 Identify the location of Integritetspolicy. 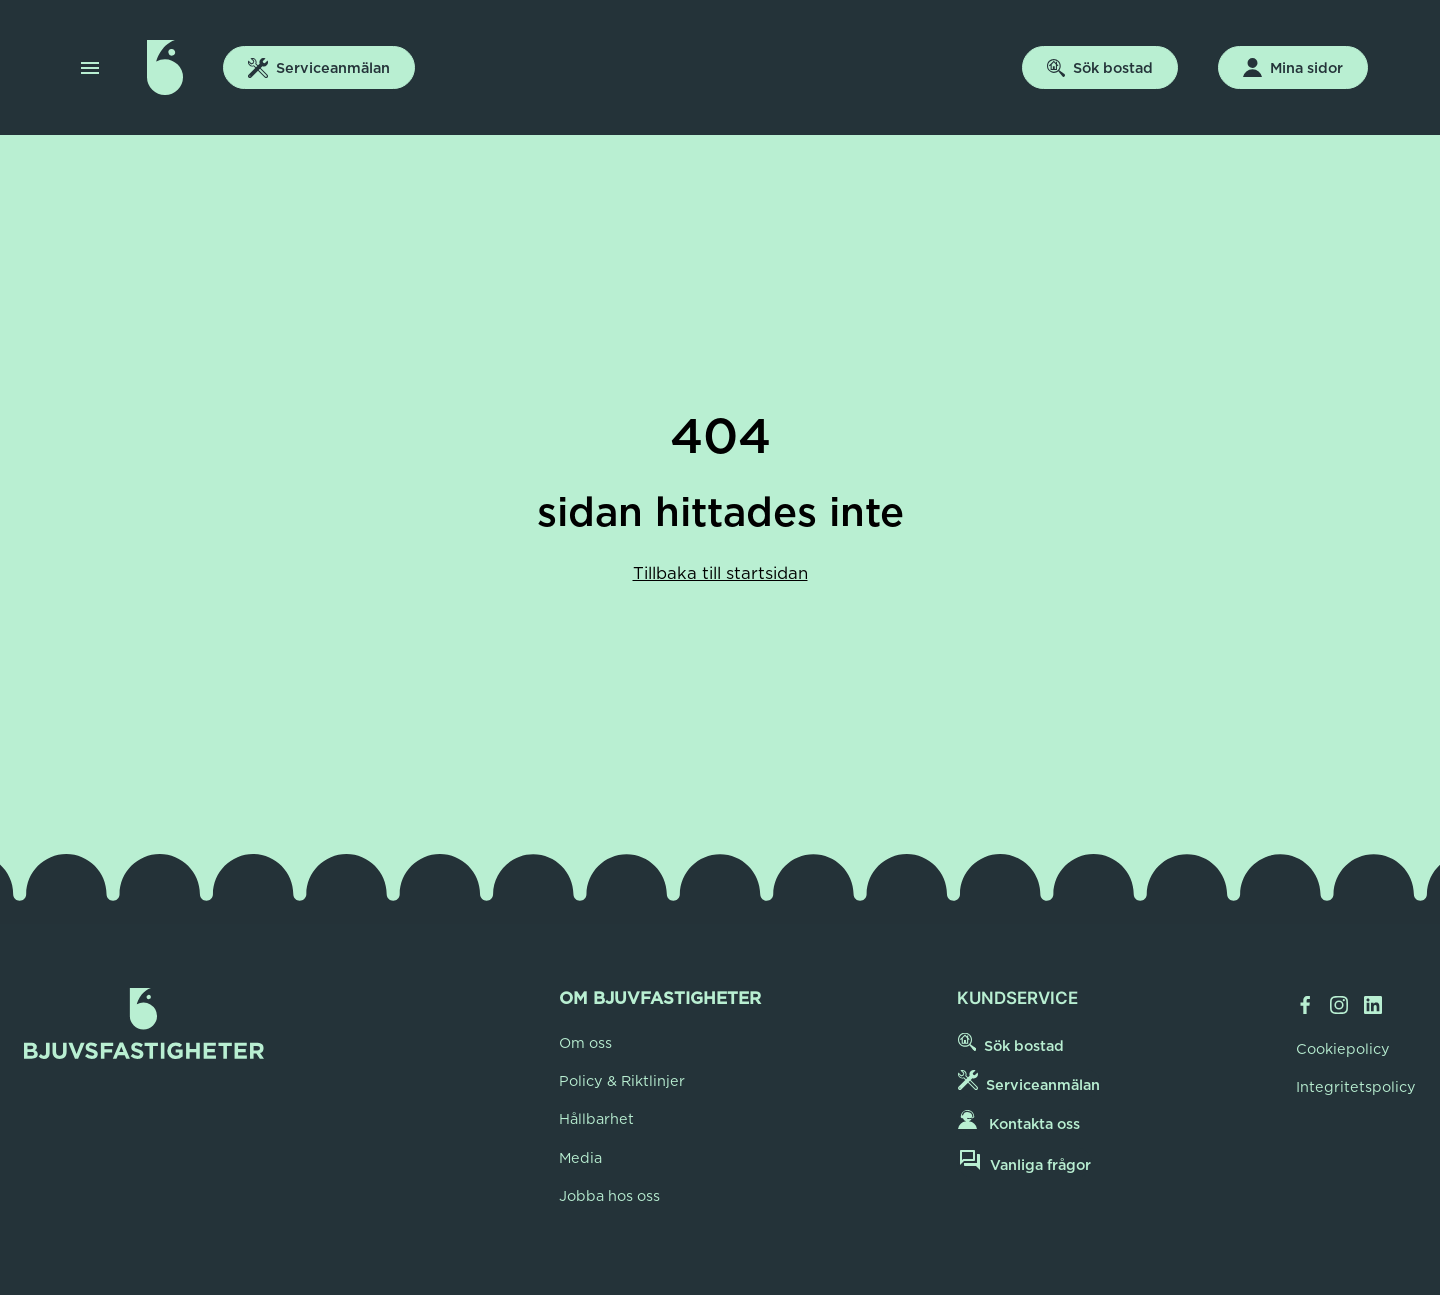
(1356, 1087).